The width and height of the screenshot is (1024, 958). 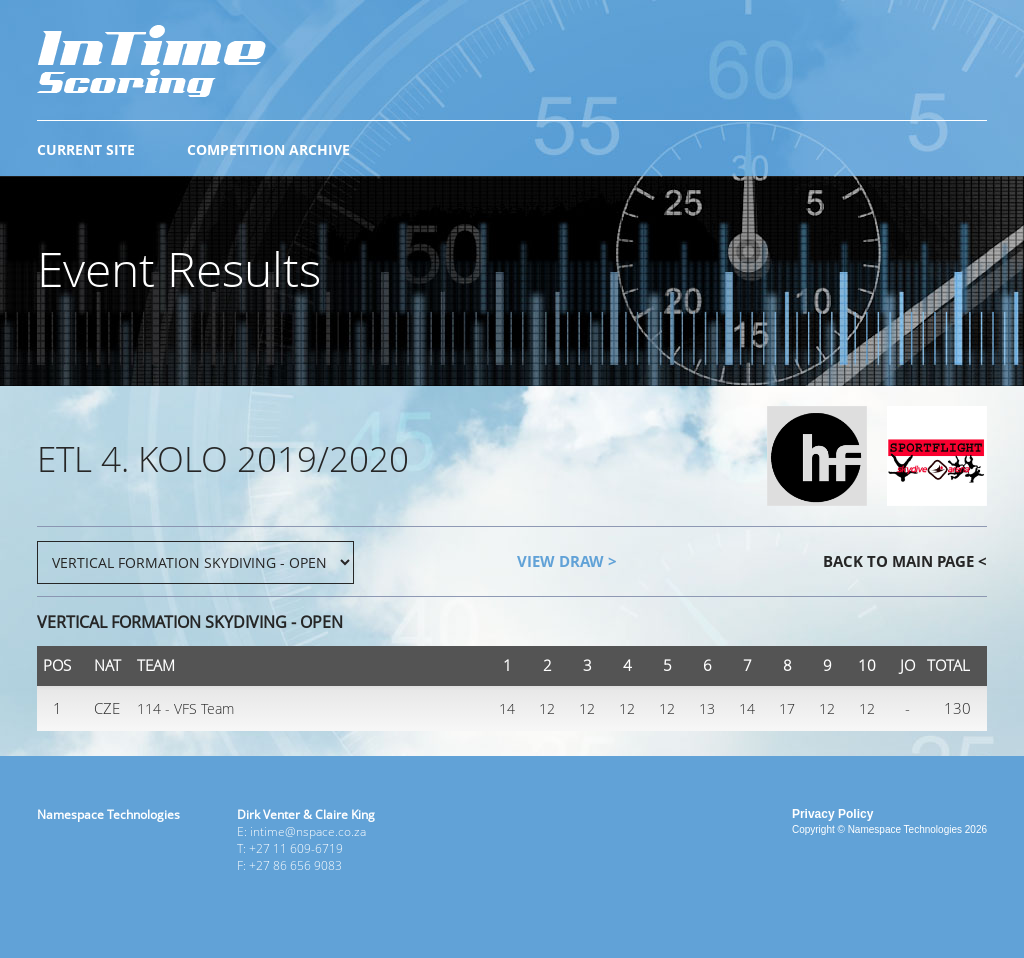 What do you see at coordinates (507, 708) in the screenshot?
I see `14` at bounding box center [507, 708].